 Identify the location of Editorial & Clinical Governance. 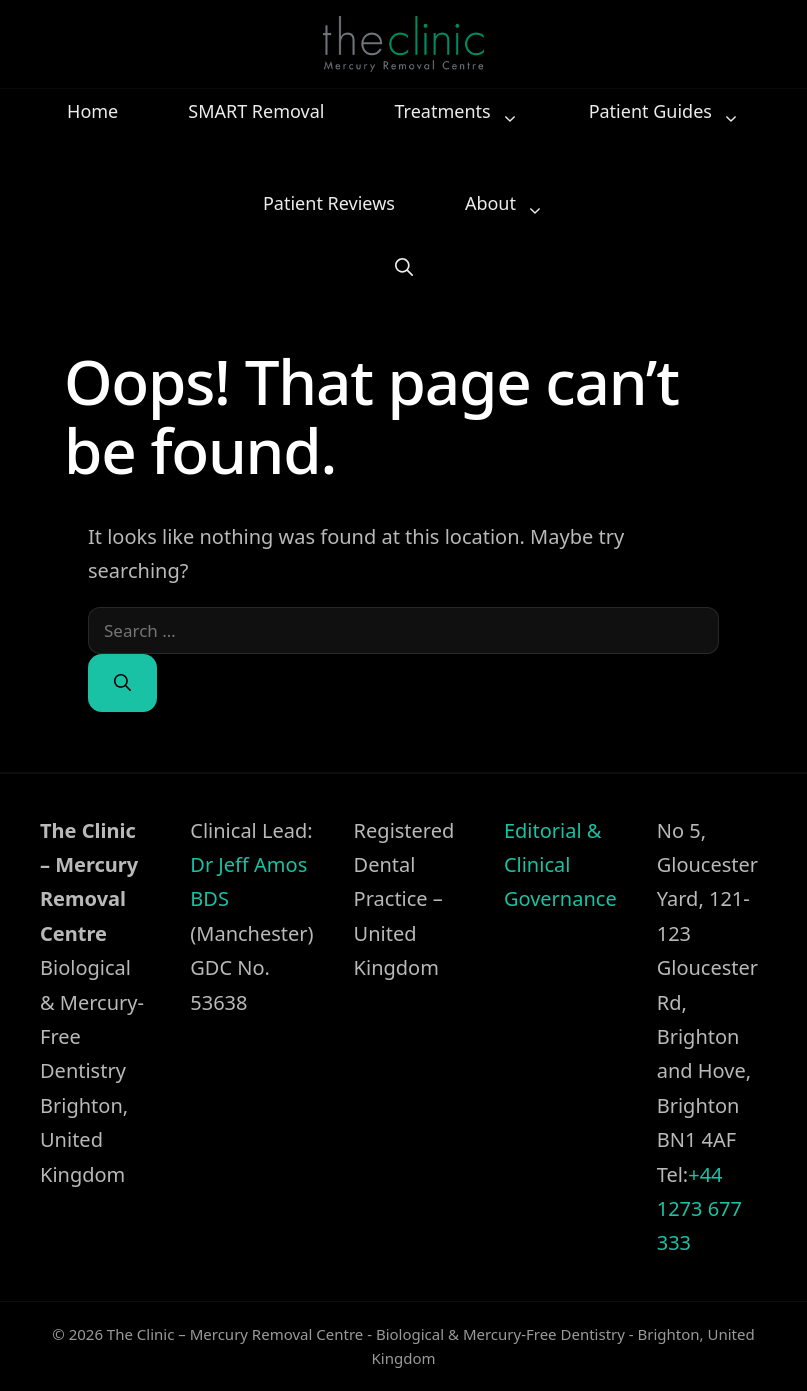
(560, 865).